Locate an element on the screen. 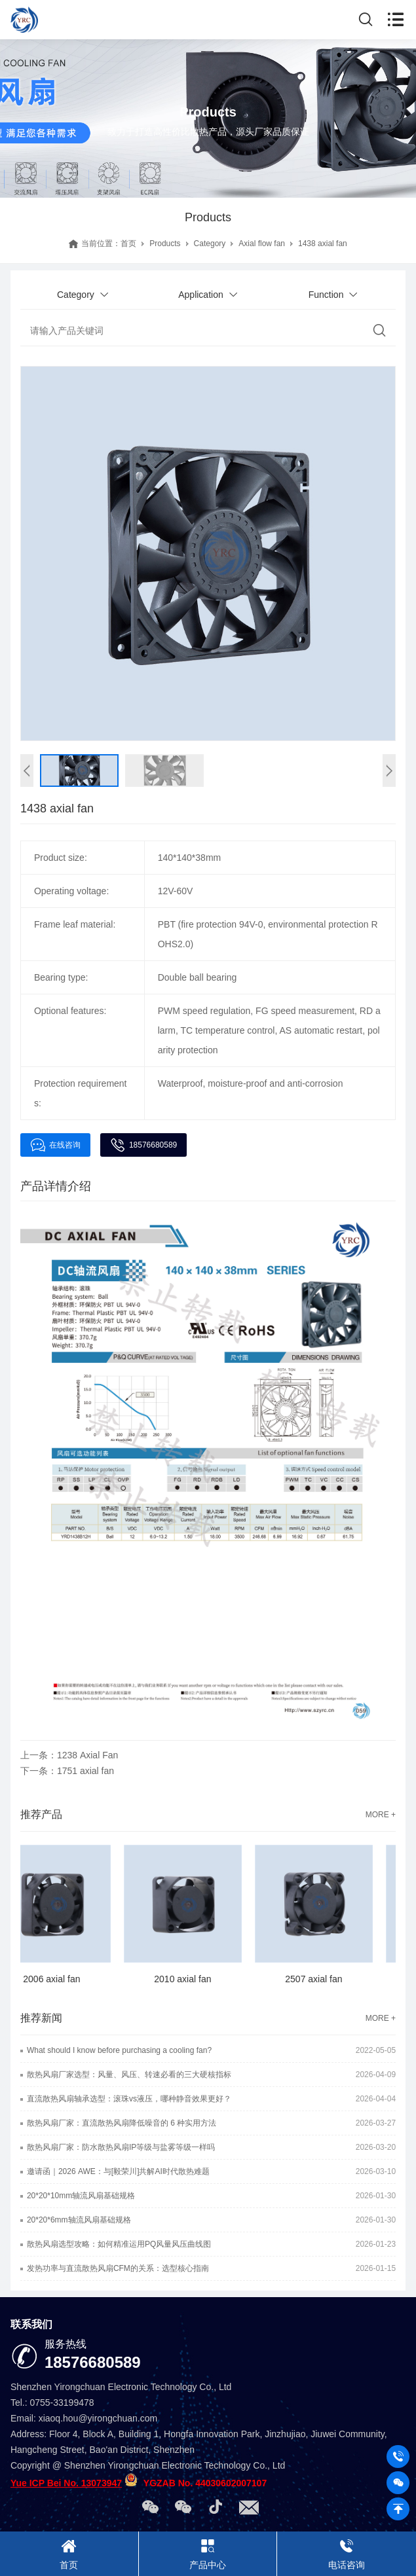 The width and height of the screenshot is (416, 2576). MORE + is located at coordinates (381, 1814).